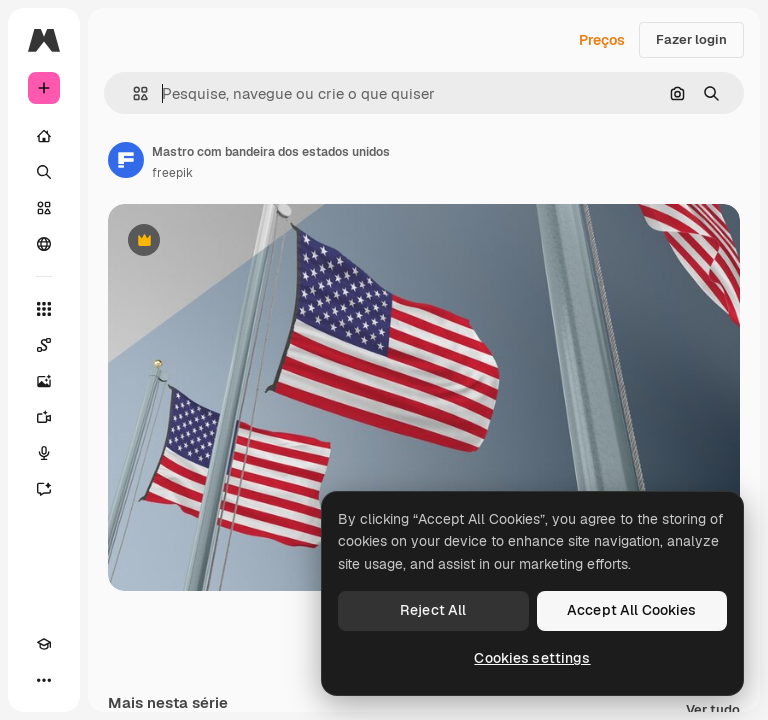 The image size is (768, 720). Describe the element at coordinates (44, 309) in the screenshot. I see `[Todas as ferramentas]` at that location.